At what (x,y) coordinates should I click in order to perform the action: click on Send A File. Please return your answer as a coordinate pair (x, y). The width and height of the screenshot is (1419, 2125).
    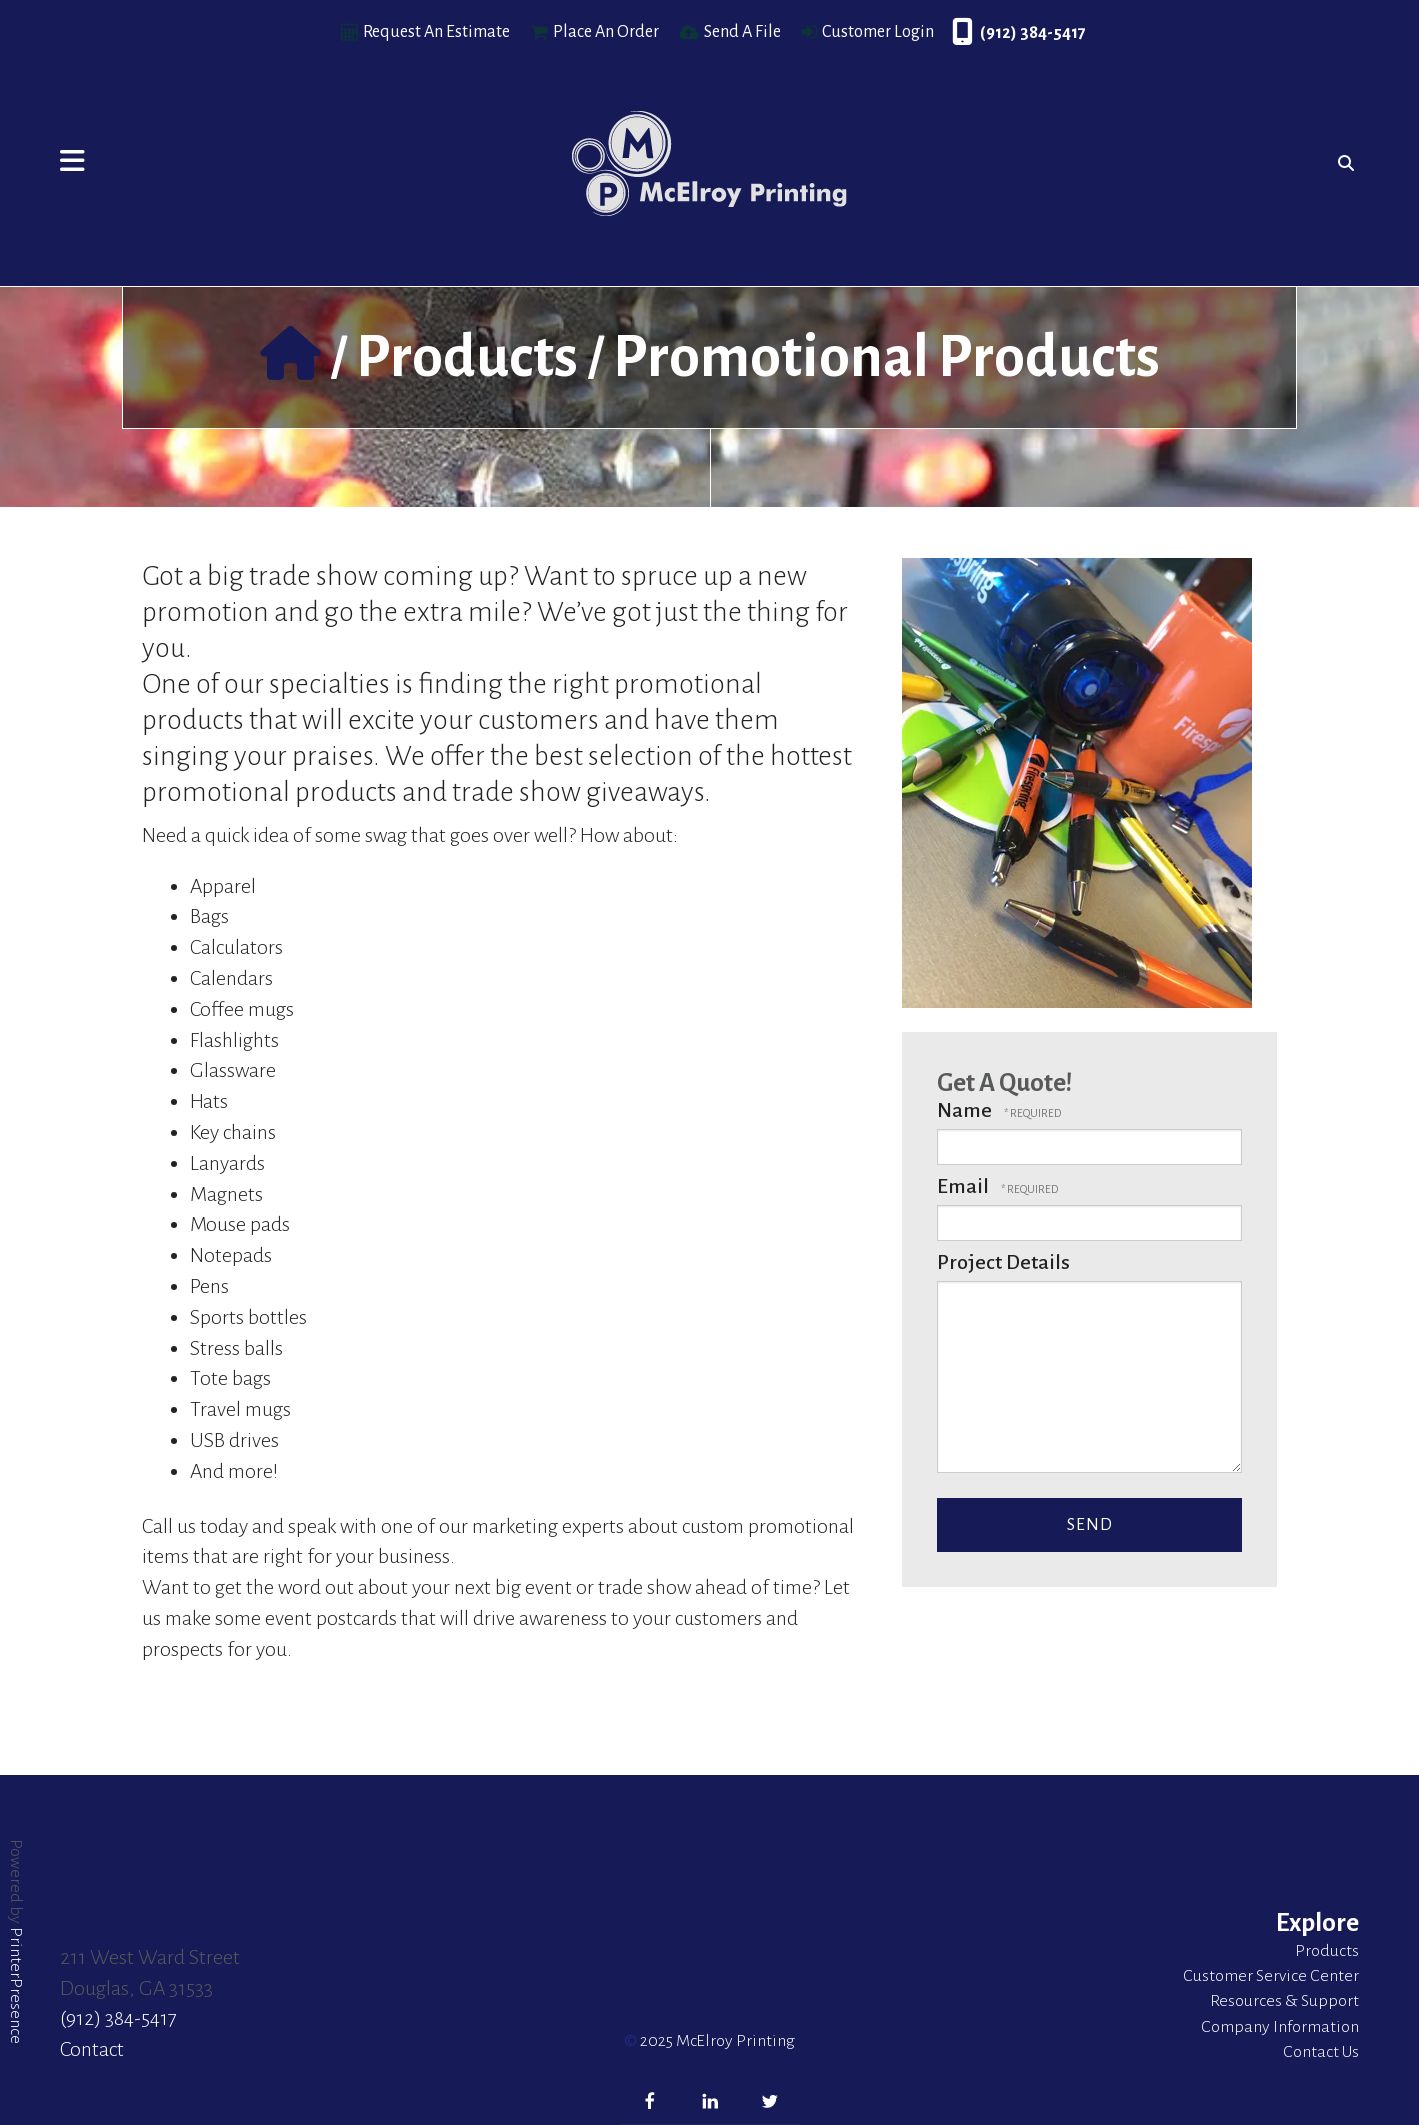
    Looking at the image, I should click on (742, 32).